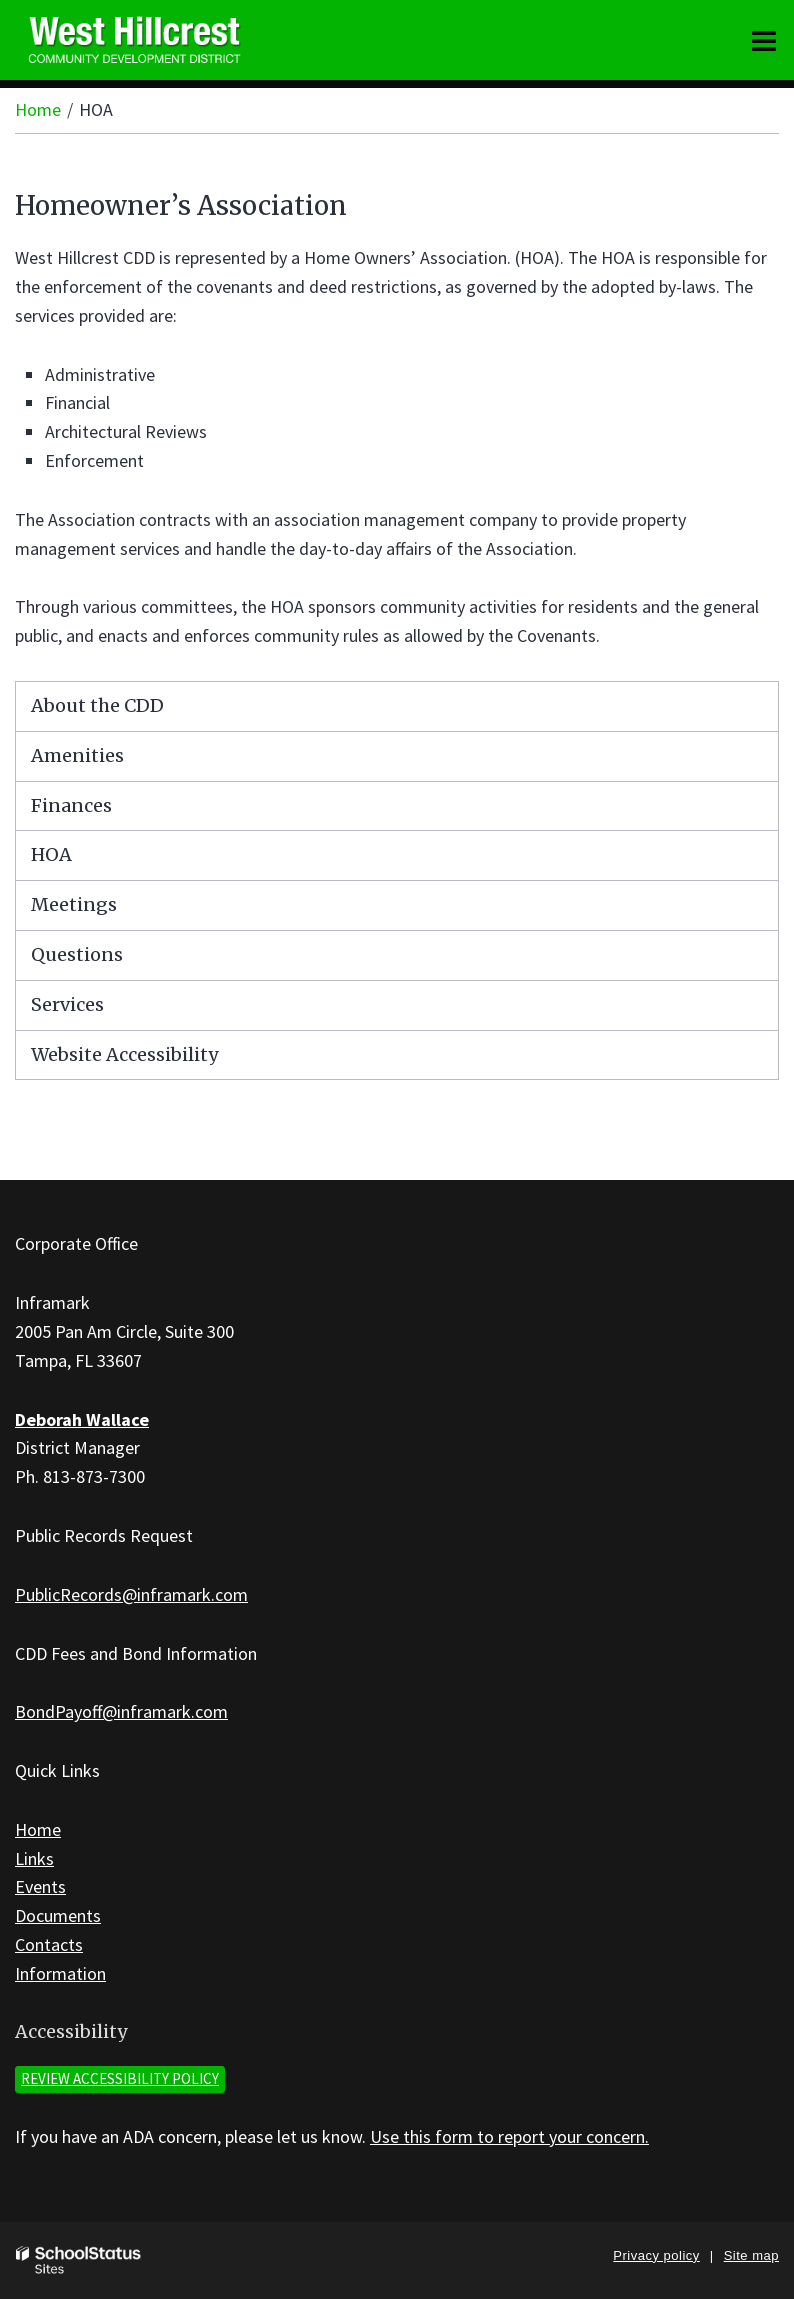  I want to click on About the CDD, so click(97, 705).